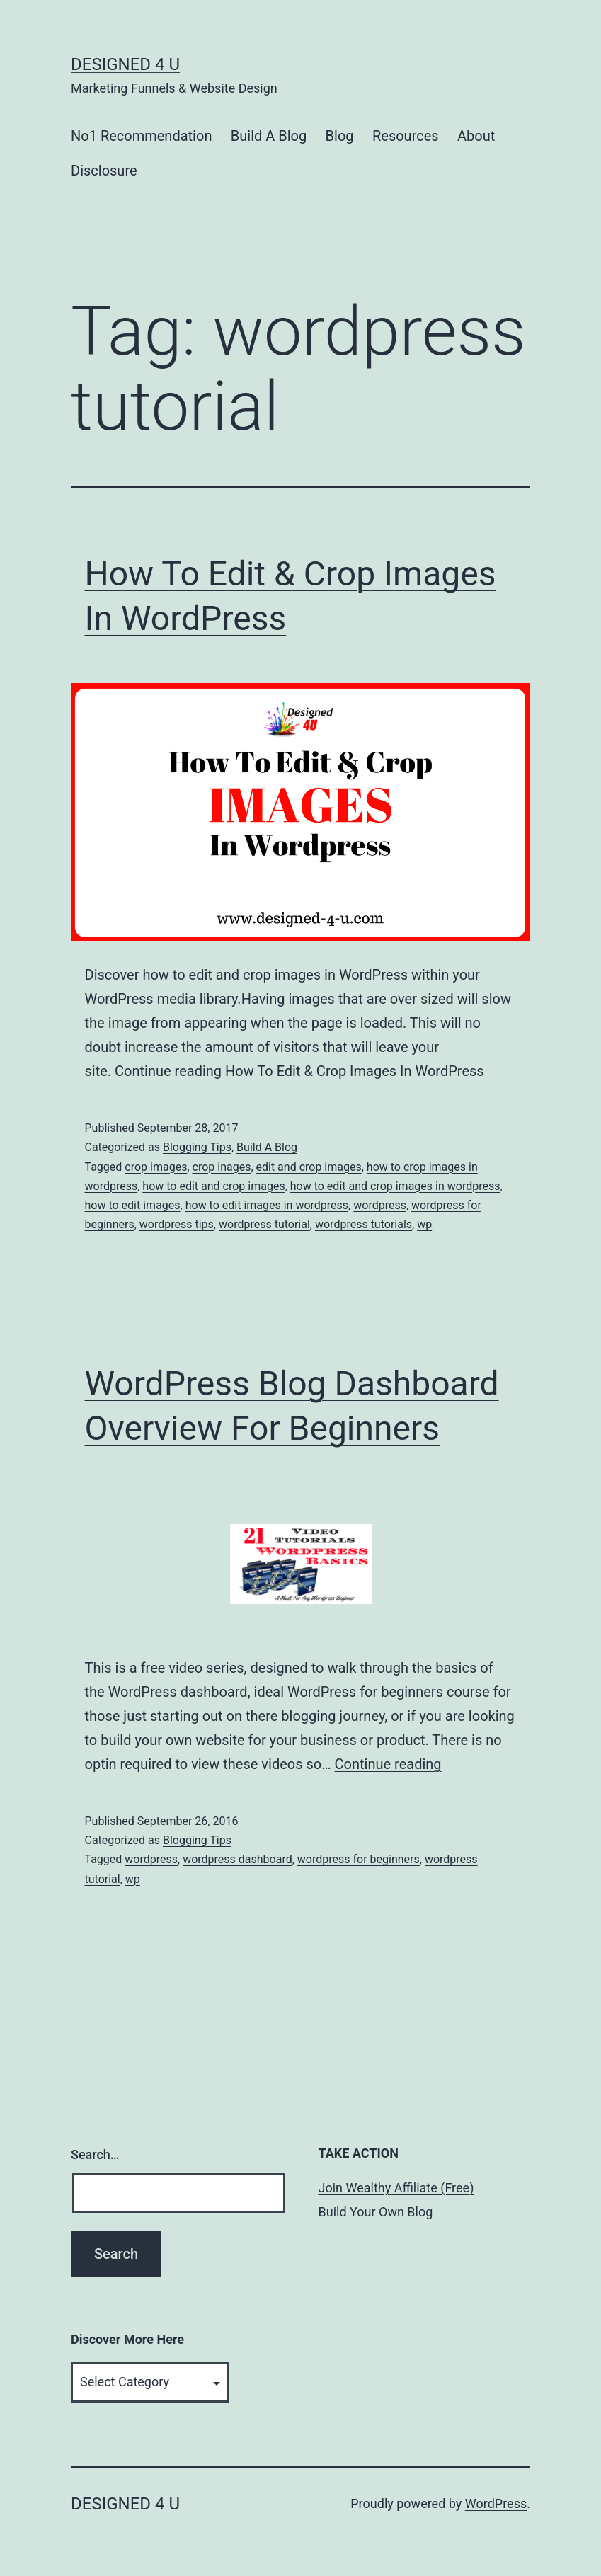 This screenshot has width=601, height=2576. I want to click on Disclosure, so click(104, 170).